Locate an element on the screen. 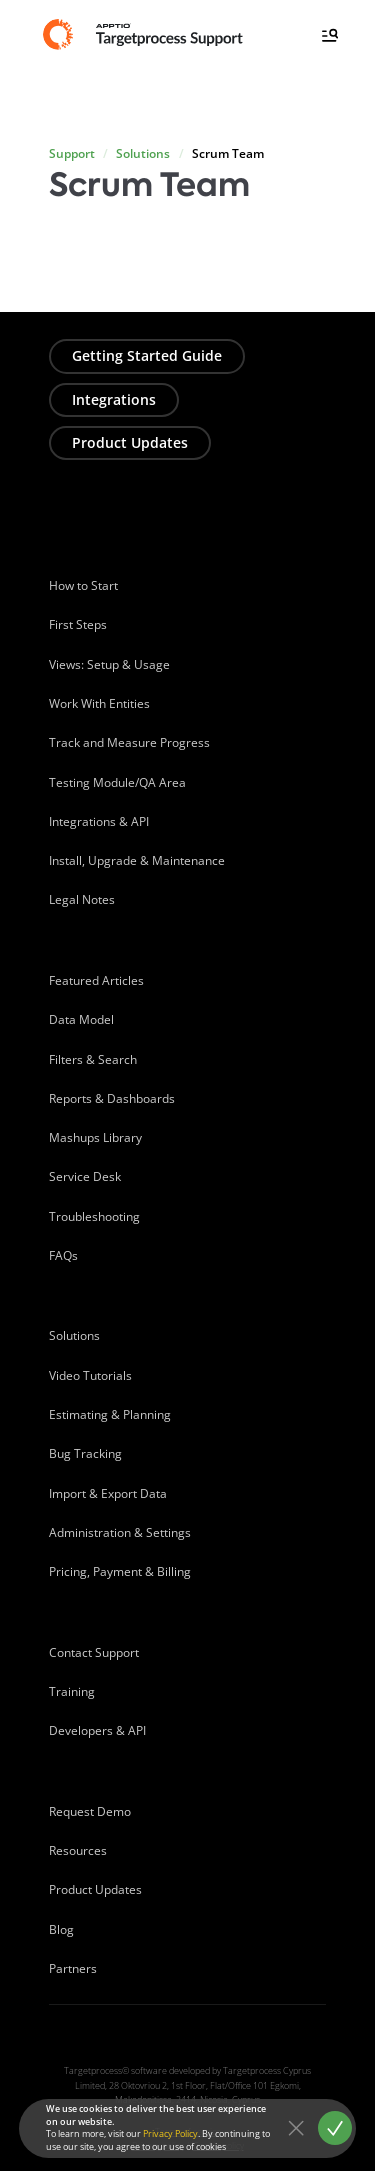 The width and height of the screenshot is (375, 2171). Filters & Search is located at coordinates (93, 1059).